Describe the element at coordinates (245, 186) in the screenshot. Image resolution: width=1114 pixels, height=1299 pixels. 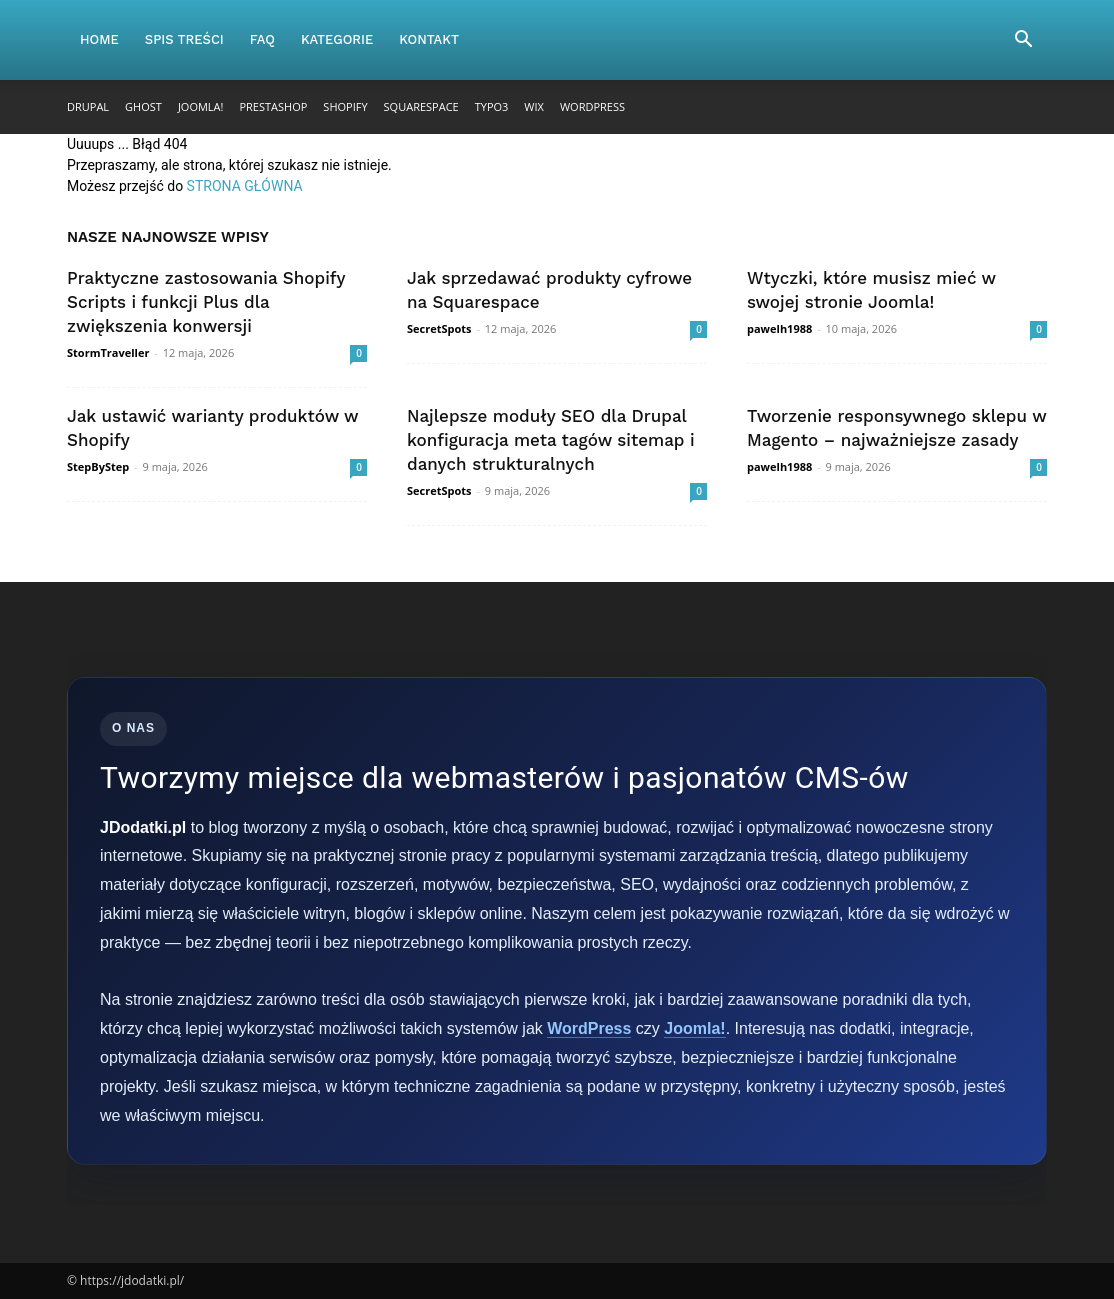
I see `STRONA GŁÓWNA` at that location.